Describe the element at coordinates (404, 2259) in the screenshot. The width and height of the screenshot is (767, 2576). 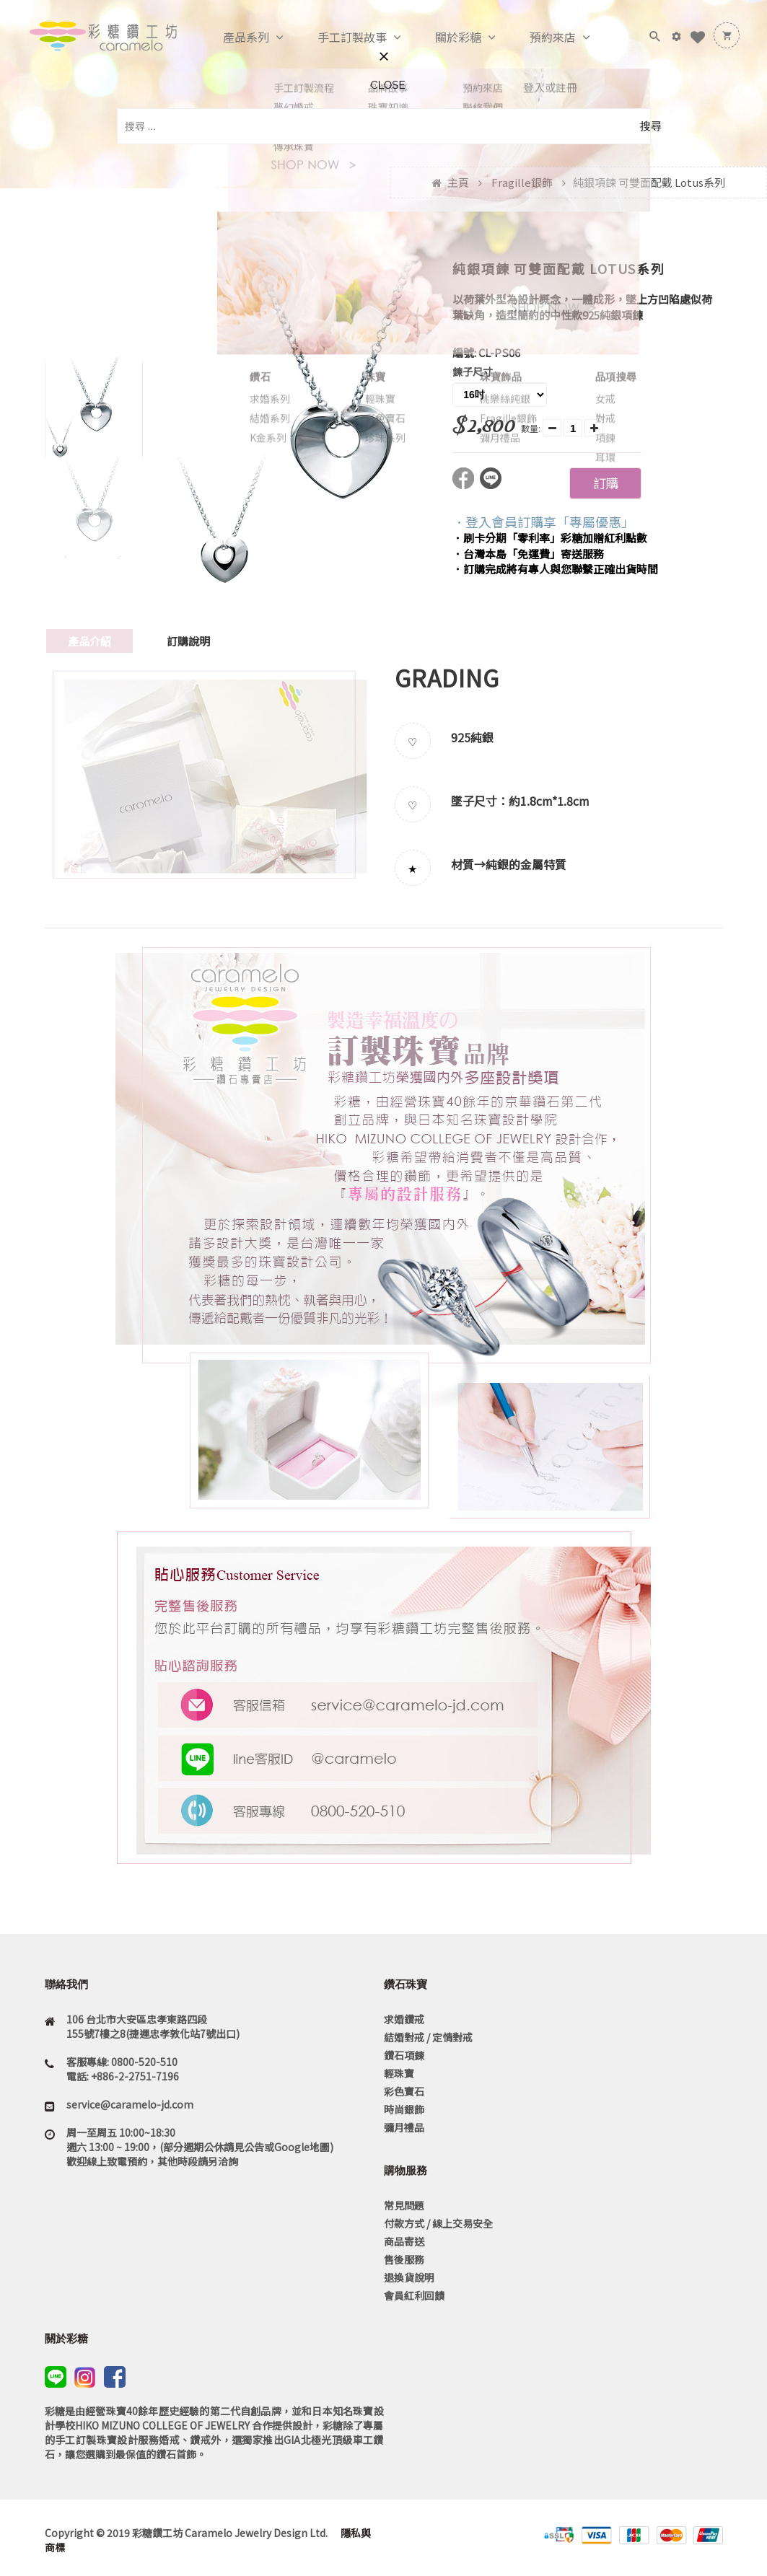
I see `售後服務` at that location.